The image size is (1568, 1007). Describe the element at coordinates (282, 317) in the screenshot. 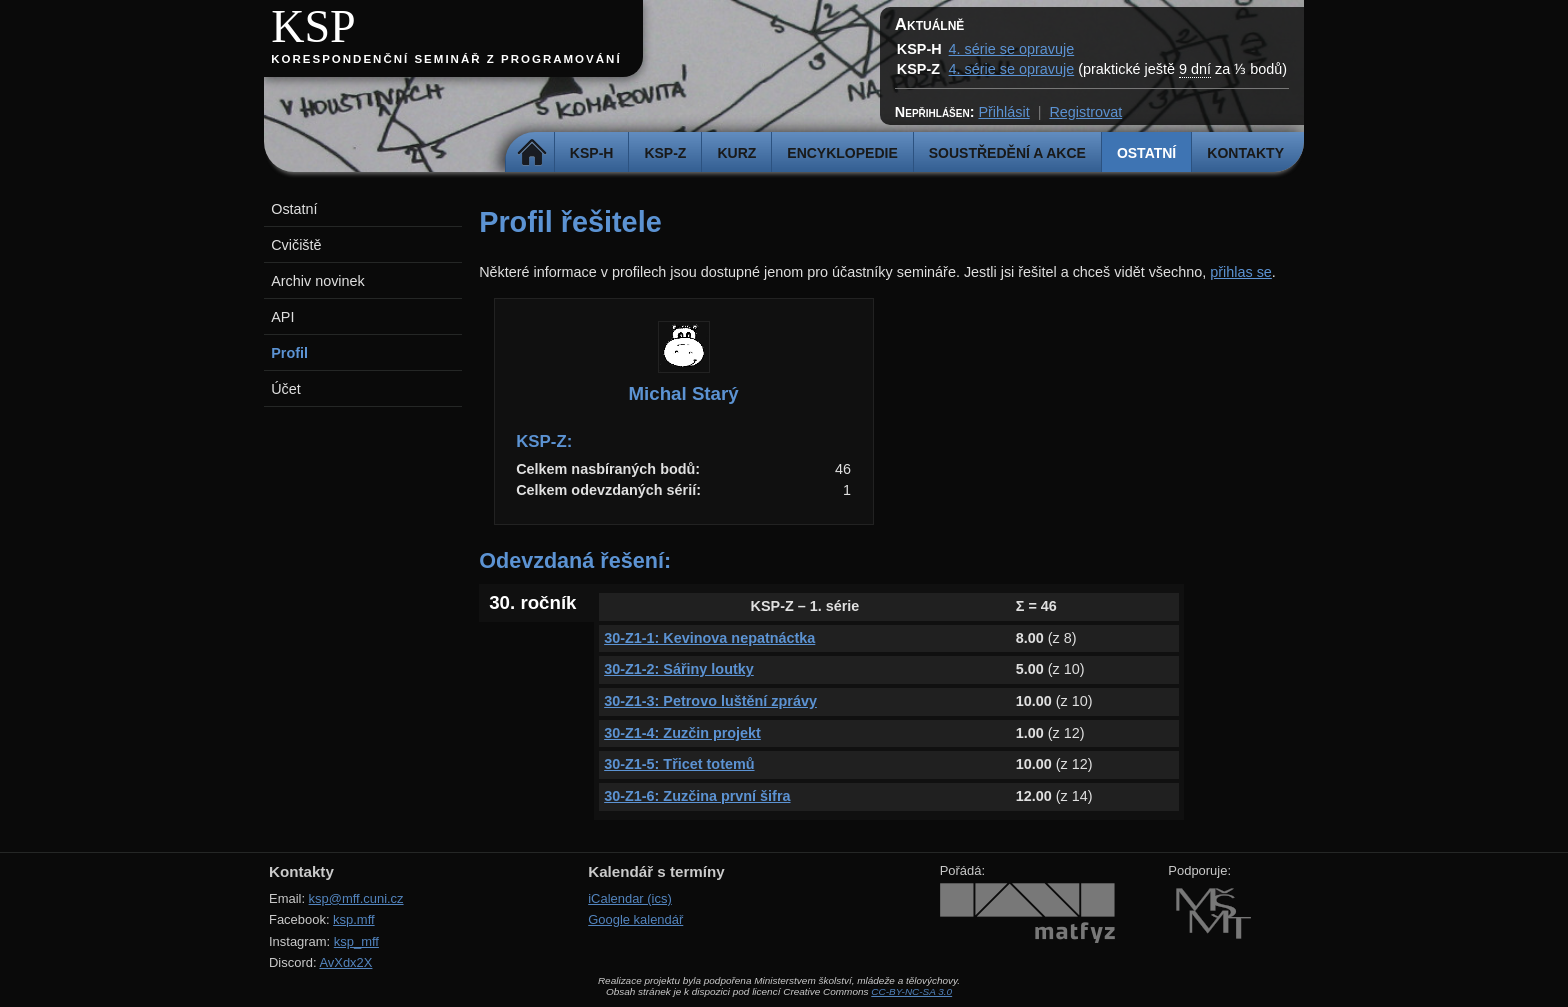

I see `API` at that location.